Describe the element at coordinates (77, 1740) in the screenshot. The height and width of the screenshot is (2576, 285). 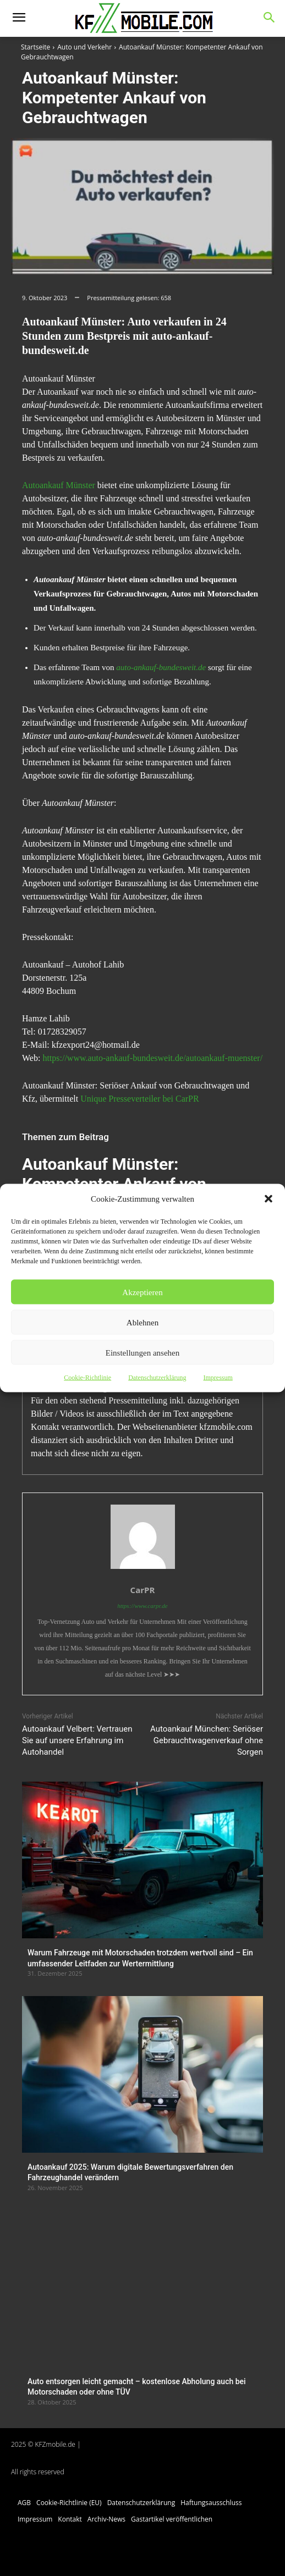
I see `Autoankauf Velbert: Vertrauen Sie auf unsere Erfahrung im Autohandel` at that location.